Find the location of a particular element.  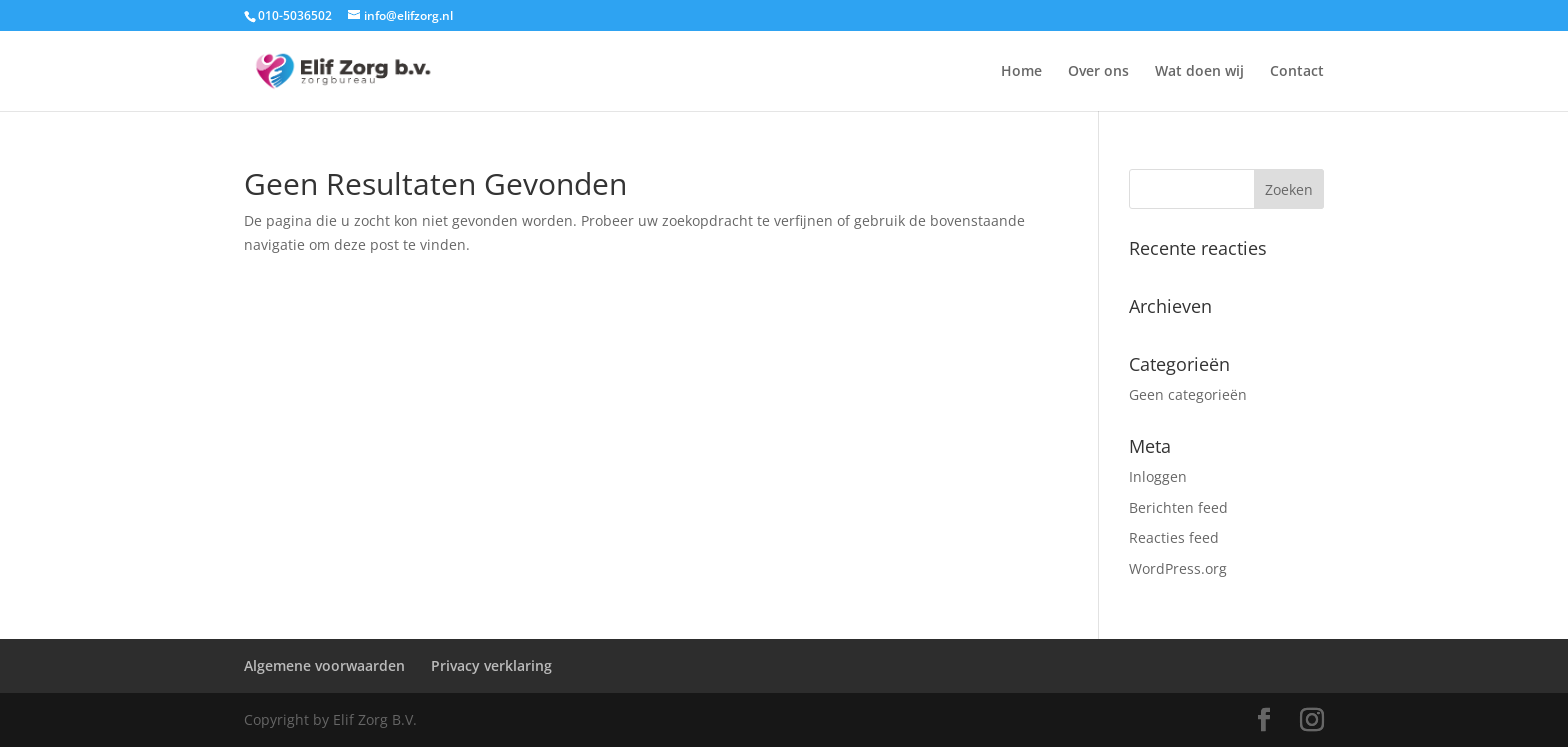

Contact is located at coordinates (1297, 72).